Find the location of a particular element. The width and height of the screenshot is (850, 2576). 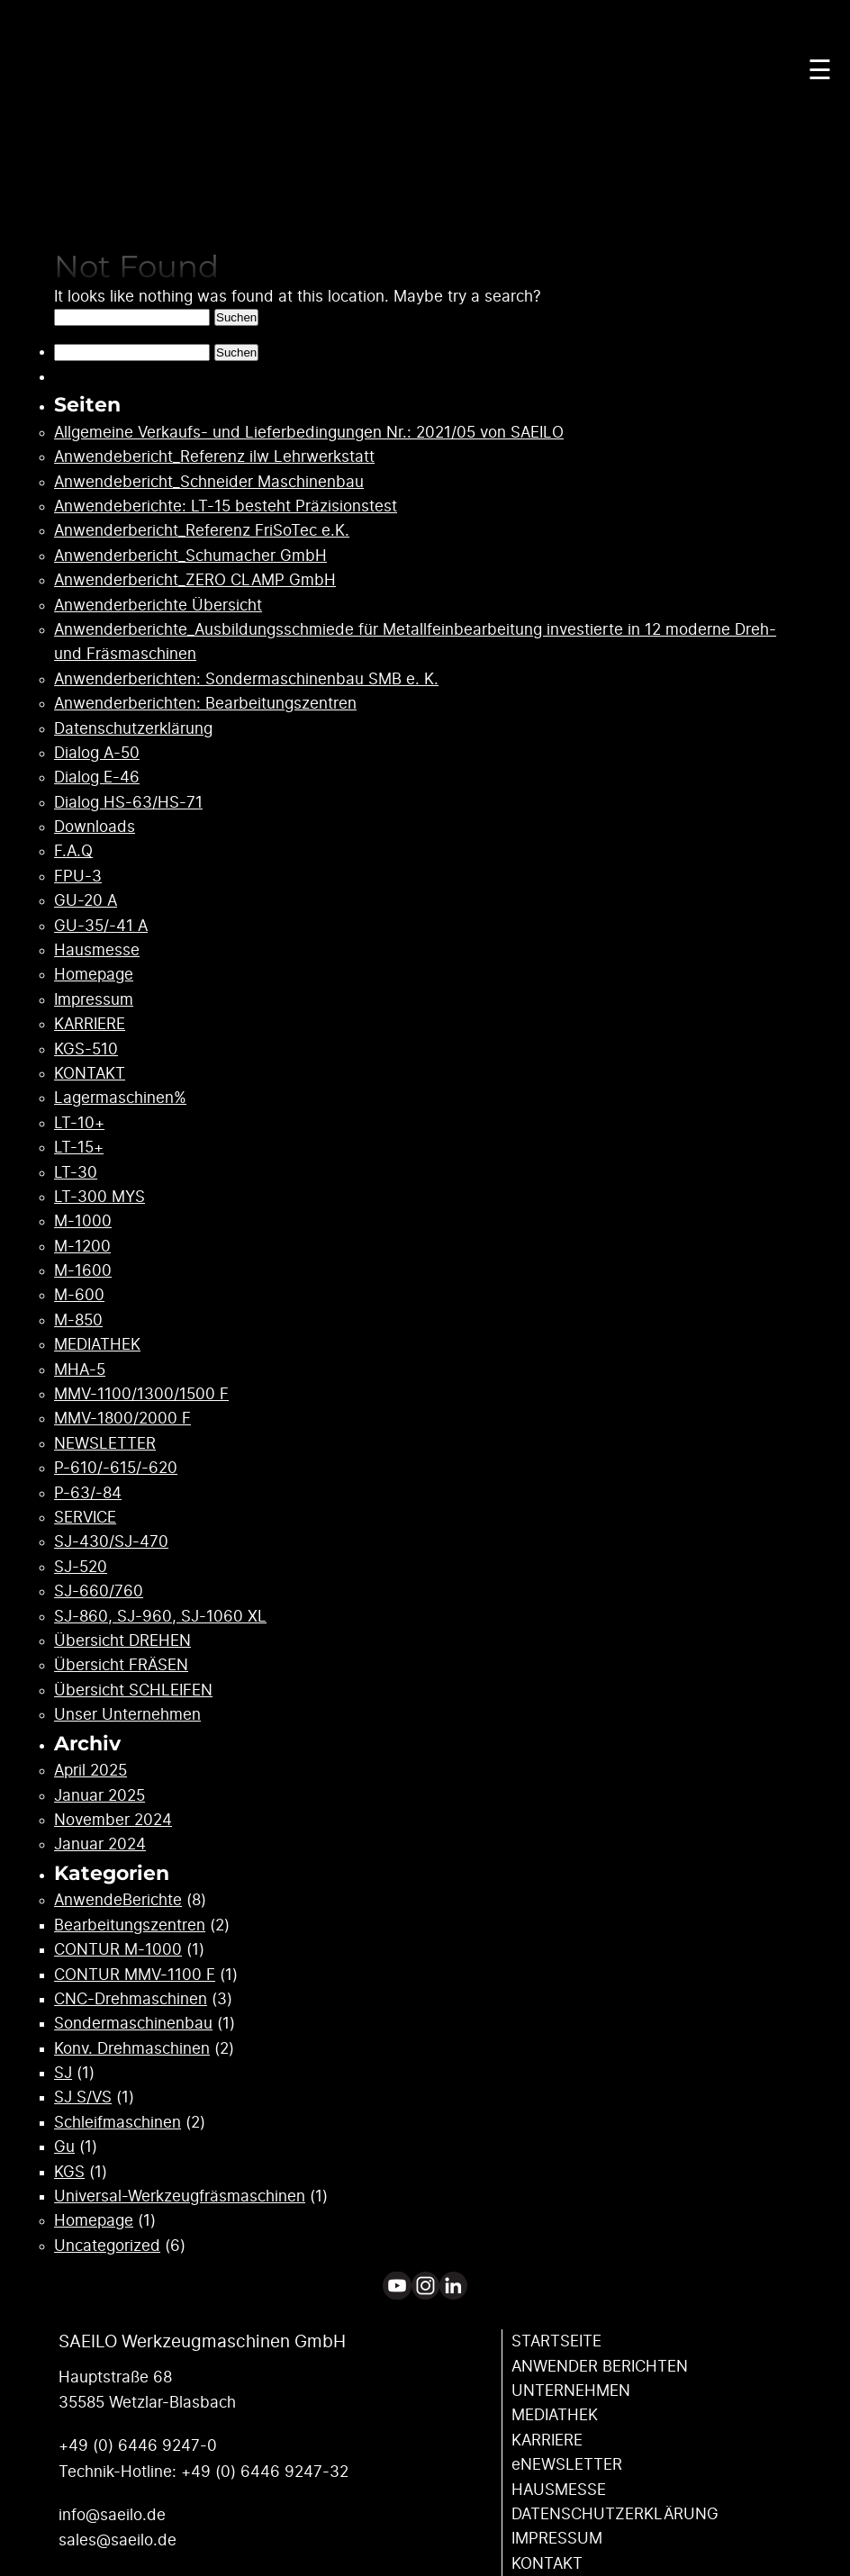

Lagermaschinen% is located at coordinates (120, 1098).